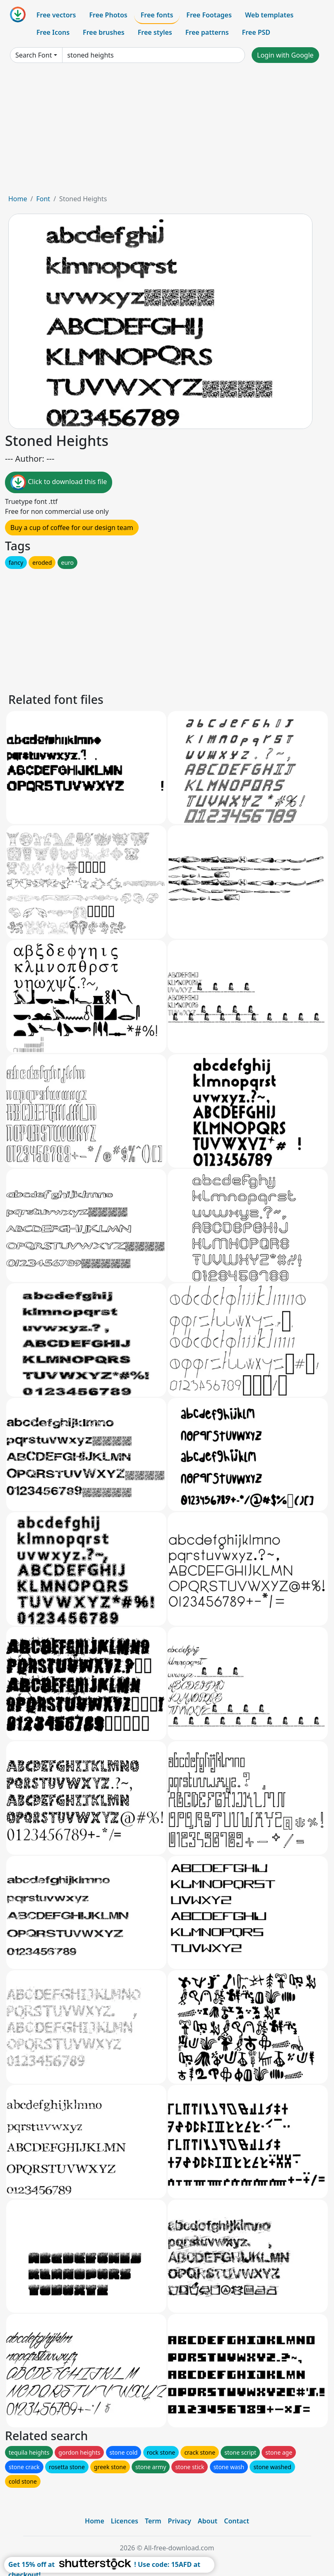  I want to click on Free patterns, so click(207, 32).